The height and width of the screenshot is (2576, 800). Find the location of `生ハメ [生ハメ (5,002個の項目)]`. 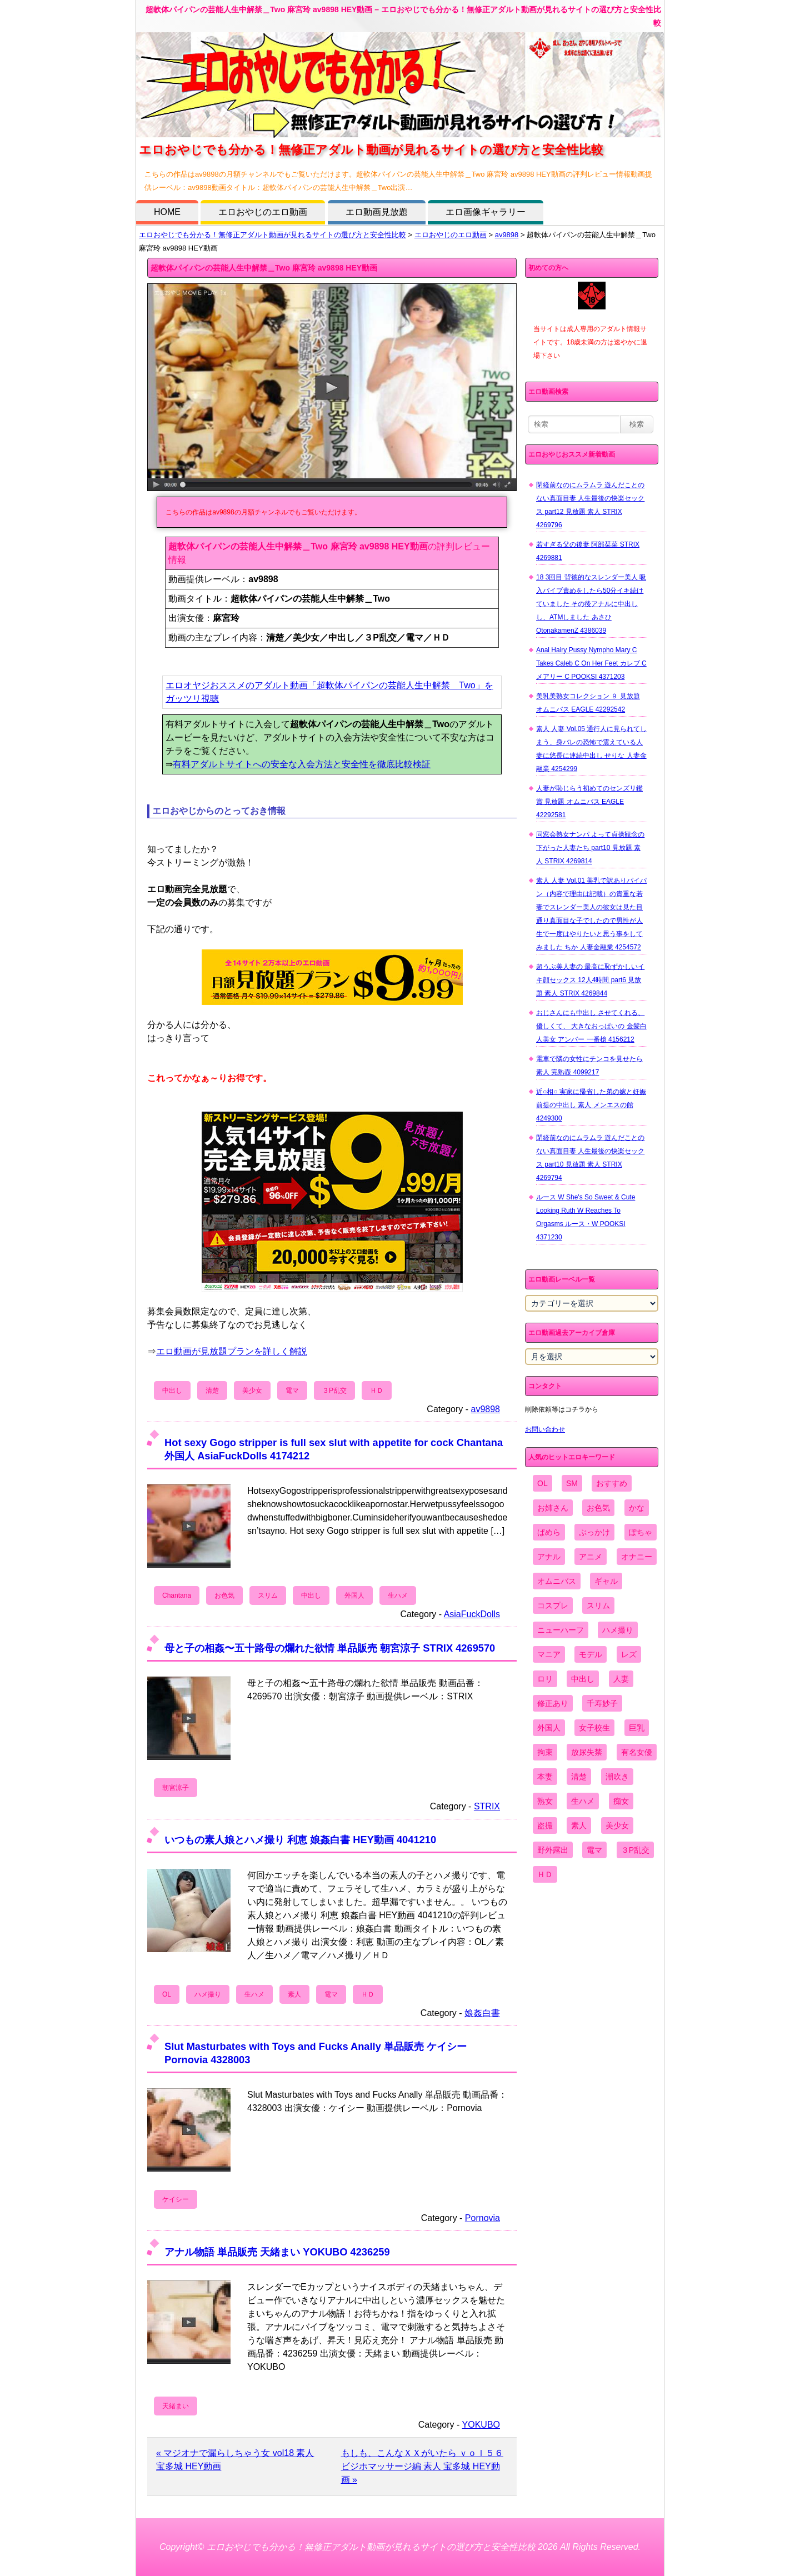

生ハメ [生ハメ (5,002個の項目)] is located at coordinates (582, 1801).